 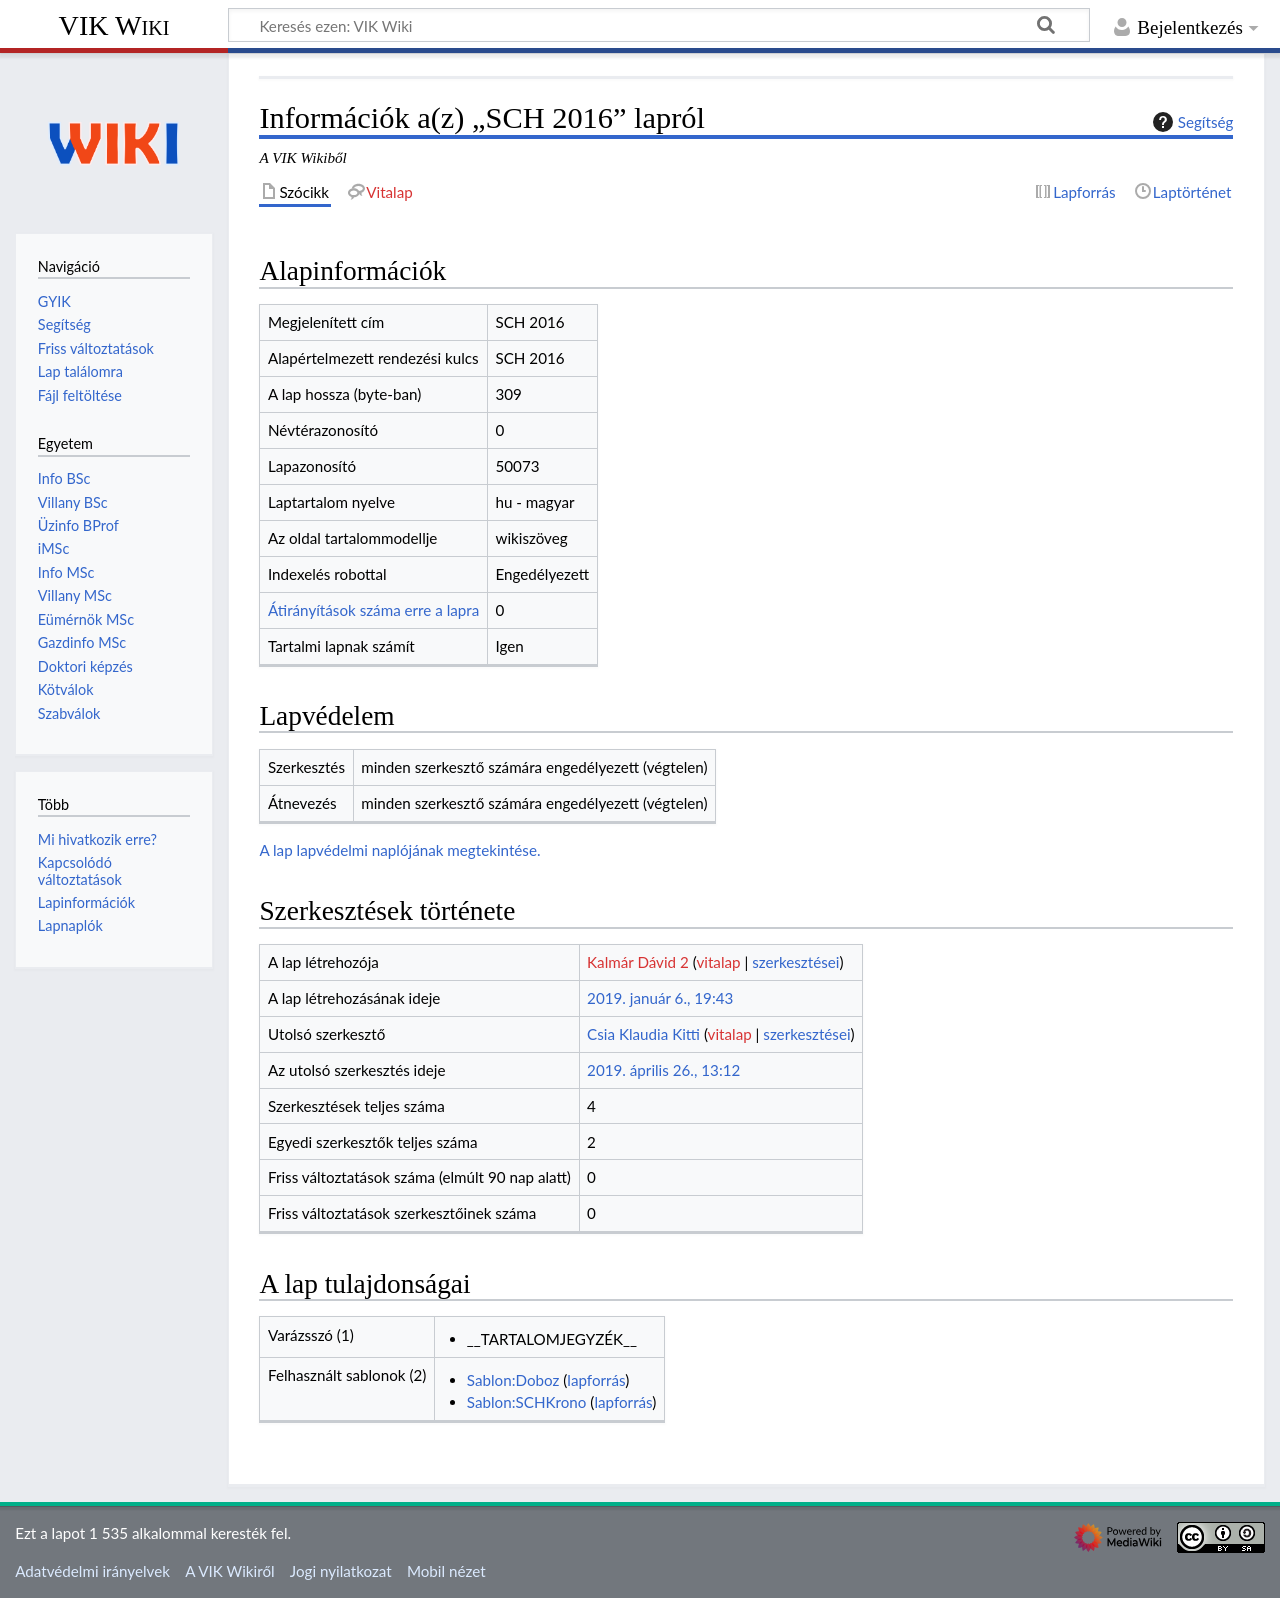 I want to click on A lap lapvédelmi naplójának megtekintése., so click(x=399, y=850).